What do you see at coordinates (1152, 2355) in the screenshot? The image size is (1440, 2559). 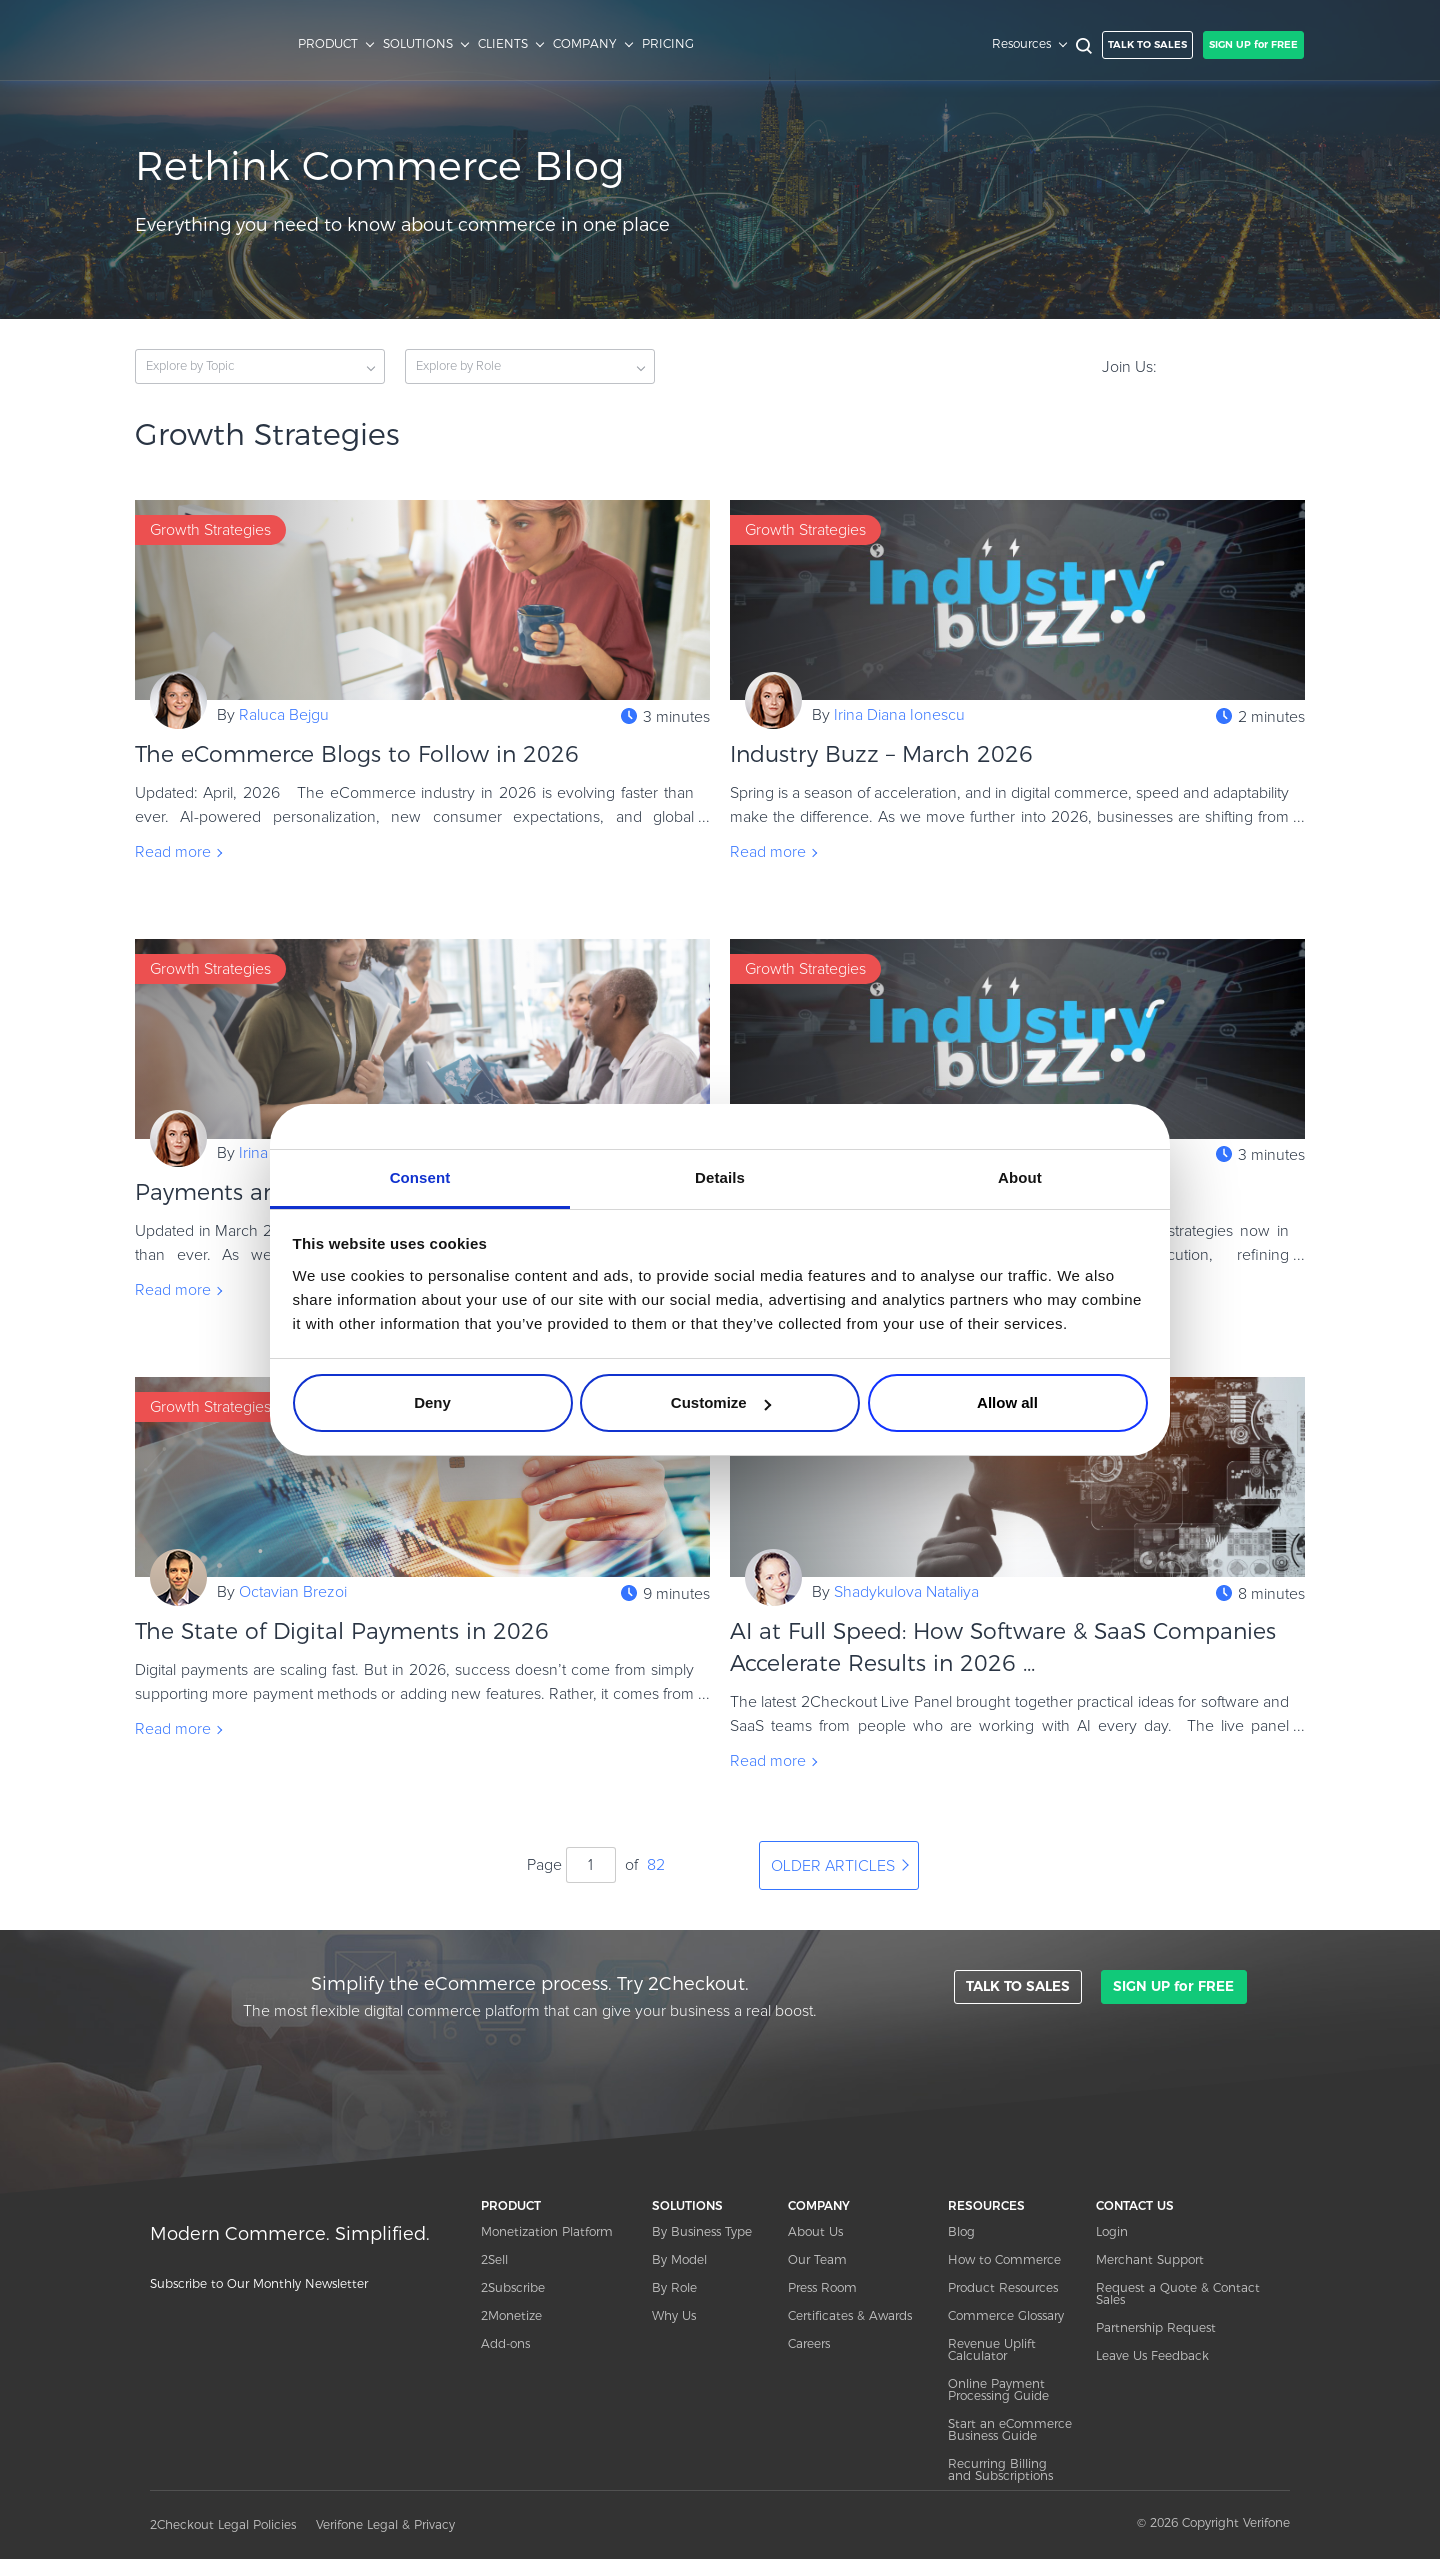 I see `Leave Us Feedback` at bounding box center [1152, 2355].